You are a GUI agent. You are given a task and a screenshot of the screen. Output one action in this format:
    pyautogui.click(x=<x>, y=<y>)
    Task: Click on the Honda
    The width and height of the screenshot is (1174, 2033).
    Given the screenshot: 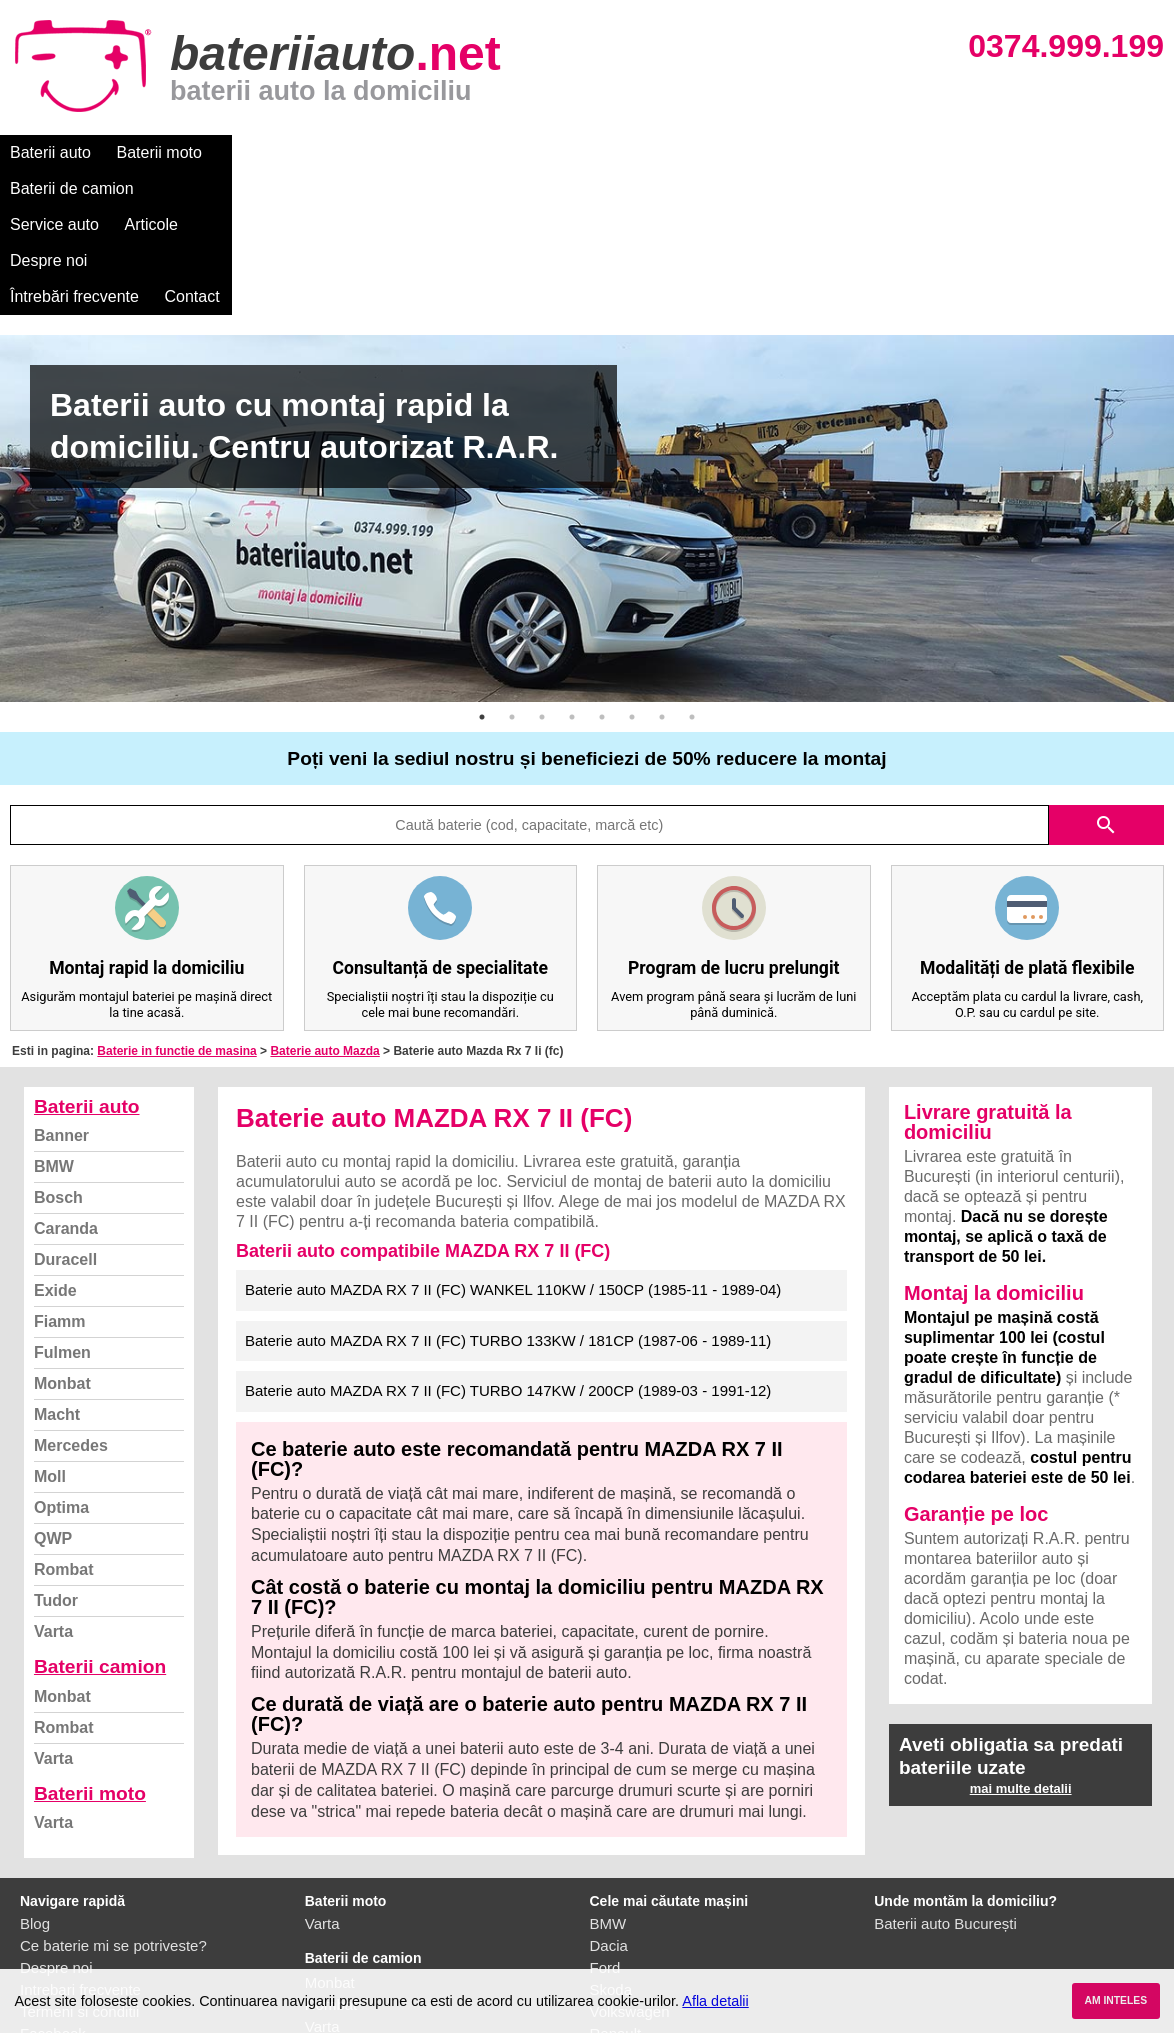 What is the action you would take?
    pyautogui.click(x=612, y=1955)
    